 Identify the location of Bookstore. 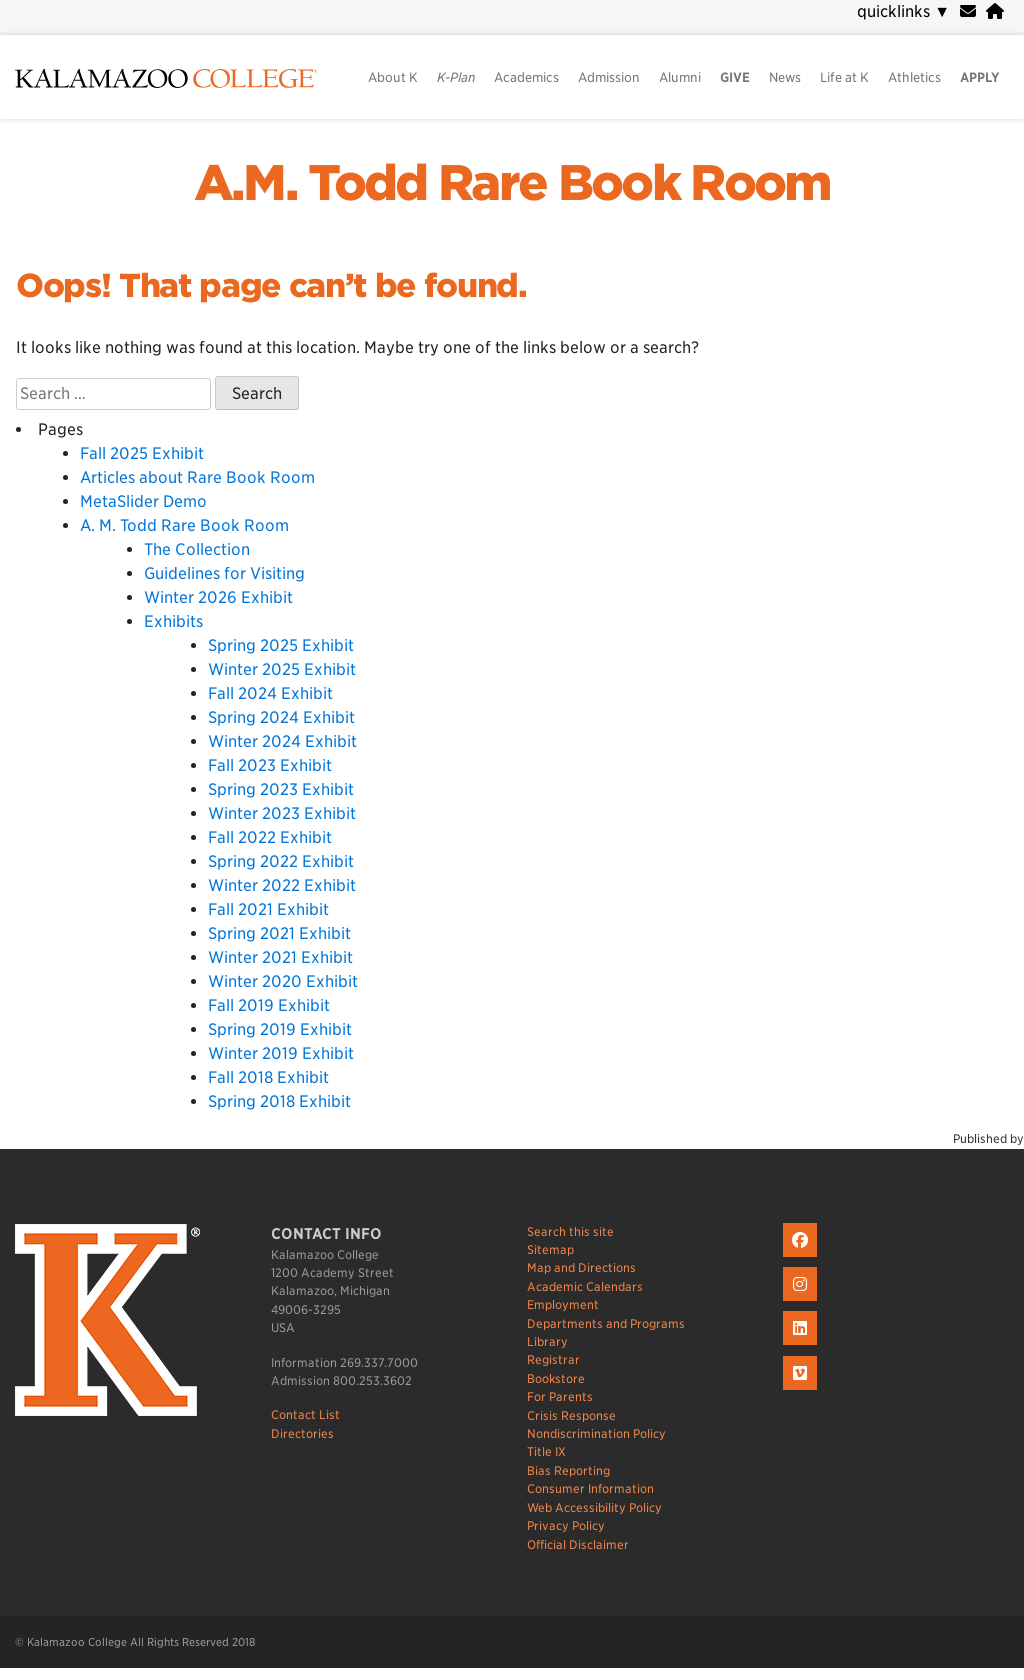
(556, 1378).